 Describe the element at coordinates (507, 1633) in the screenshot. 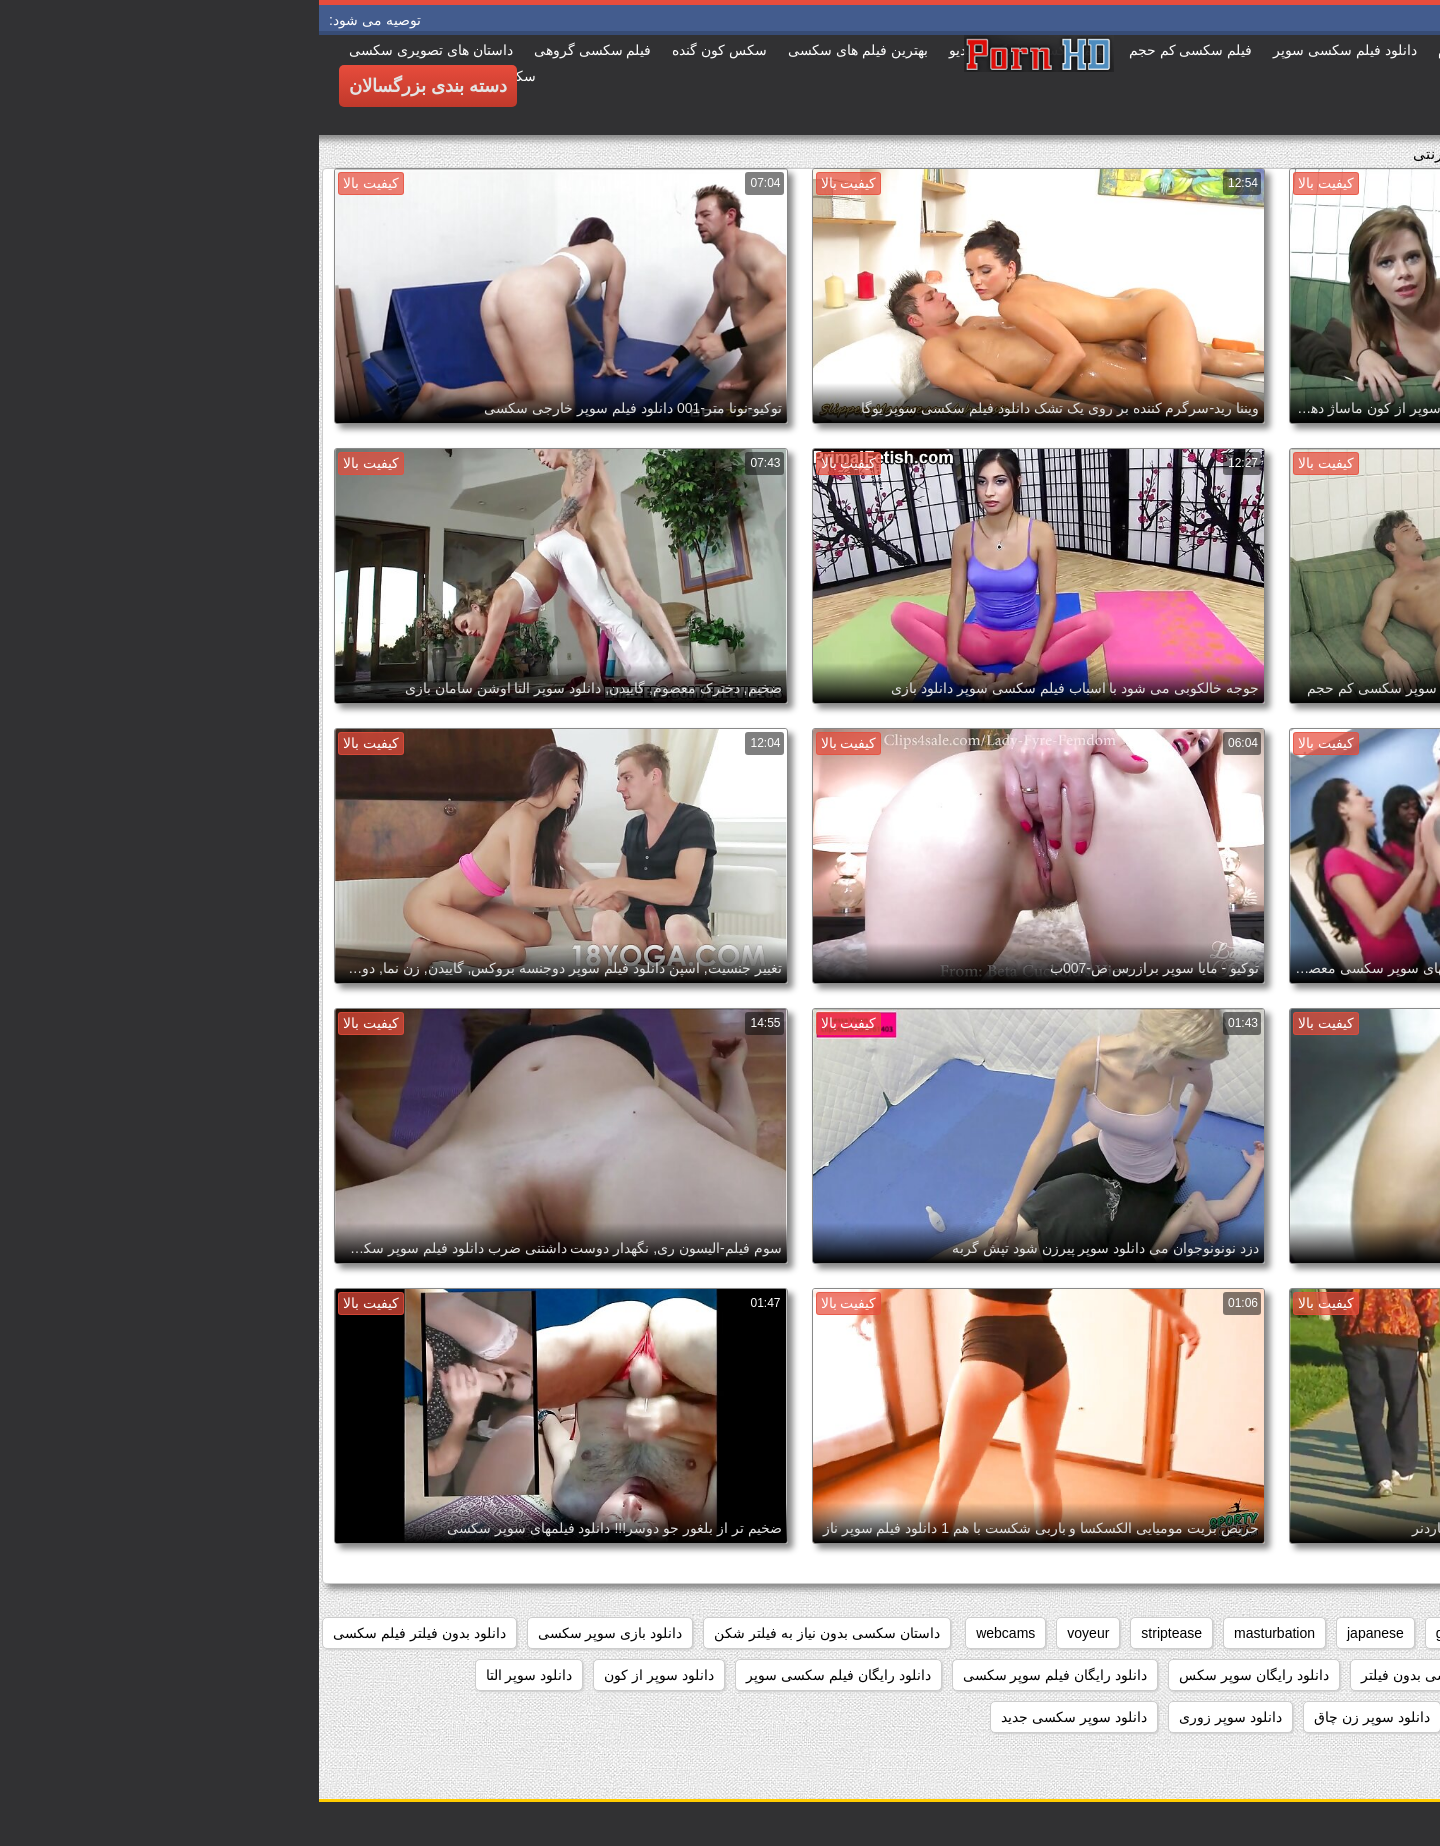

I see `داستان سکسی بدون نیاز به فیلتر شکن` at that location.